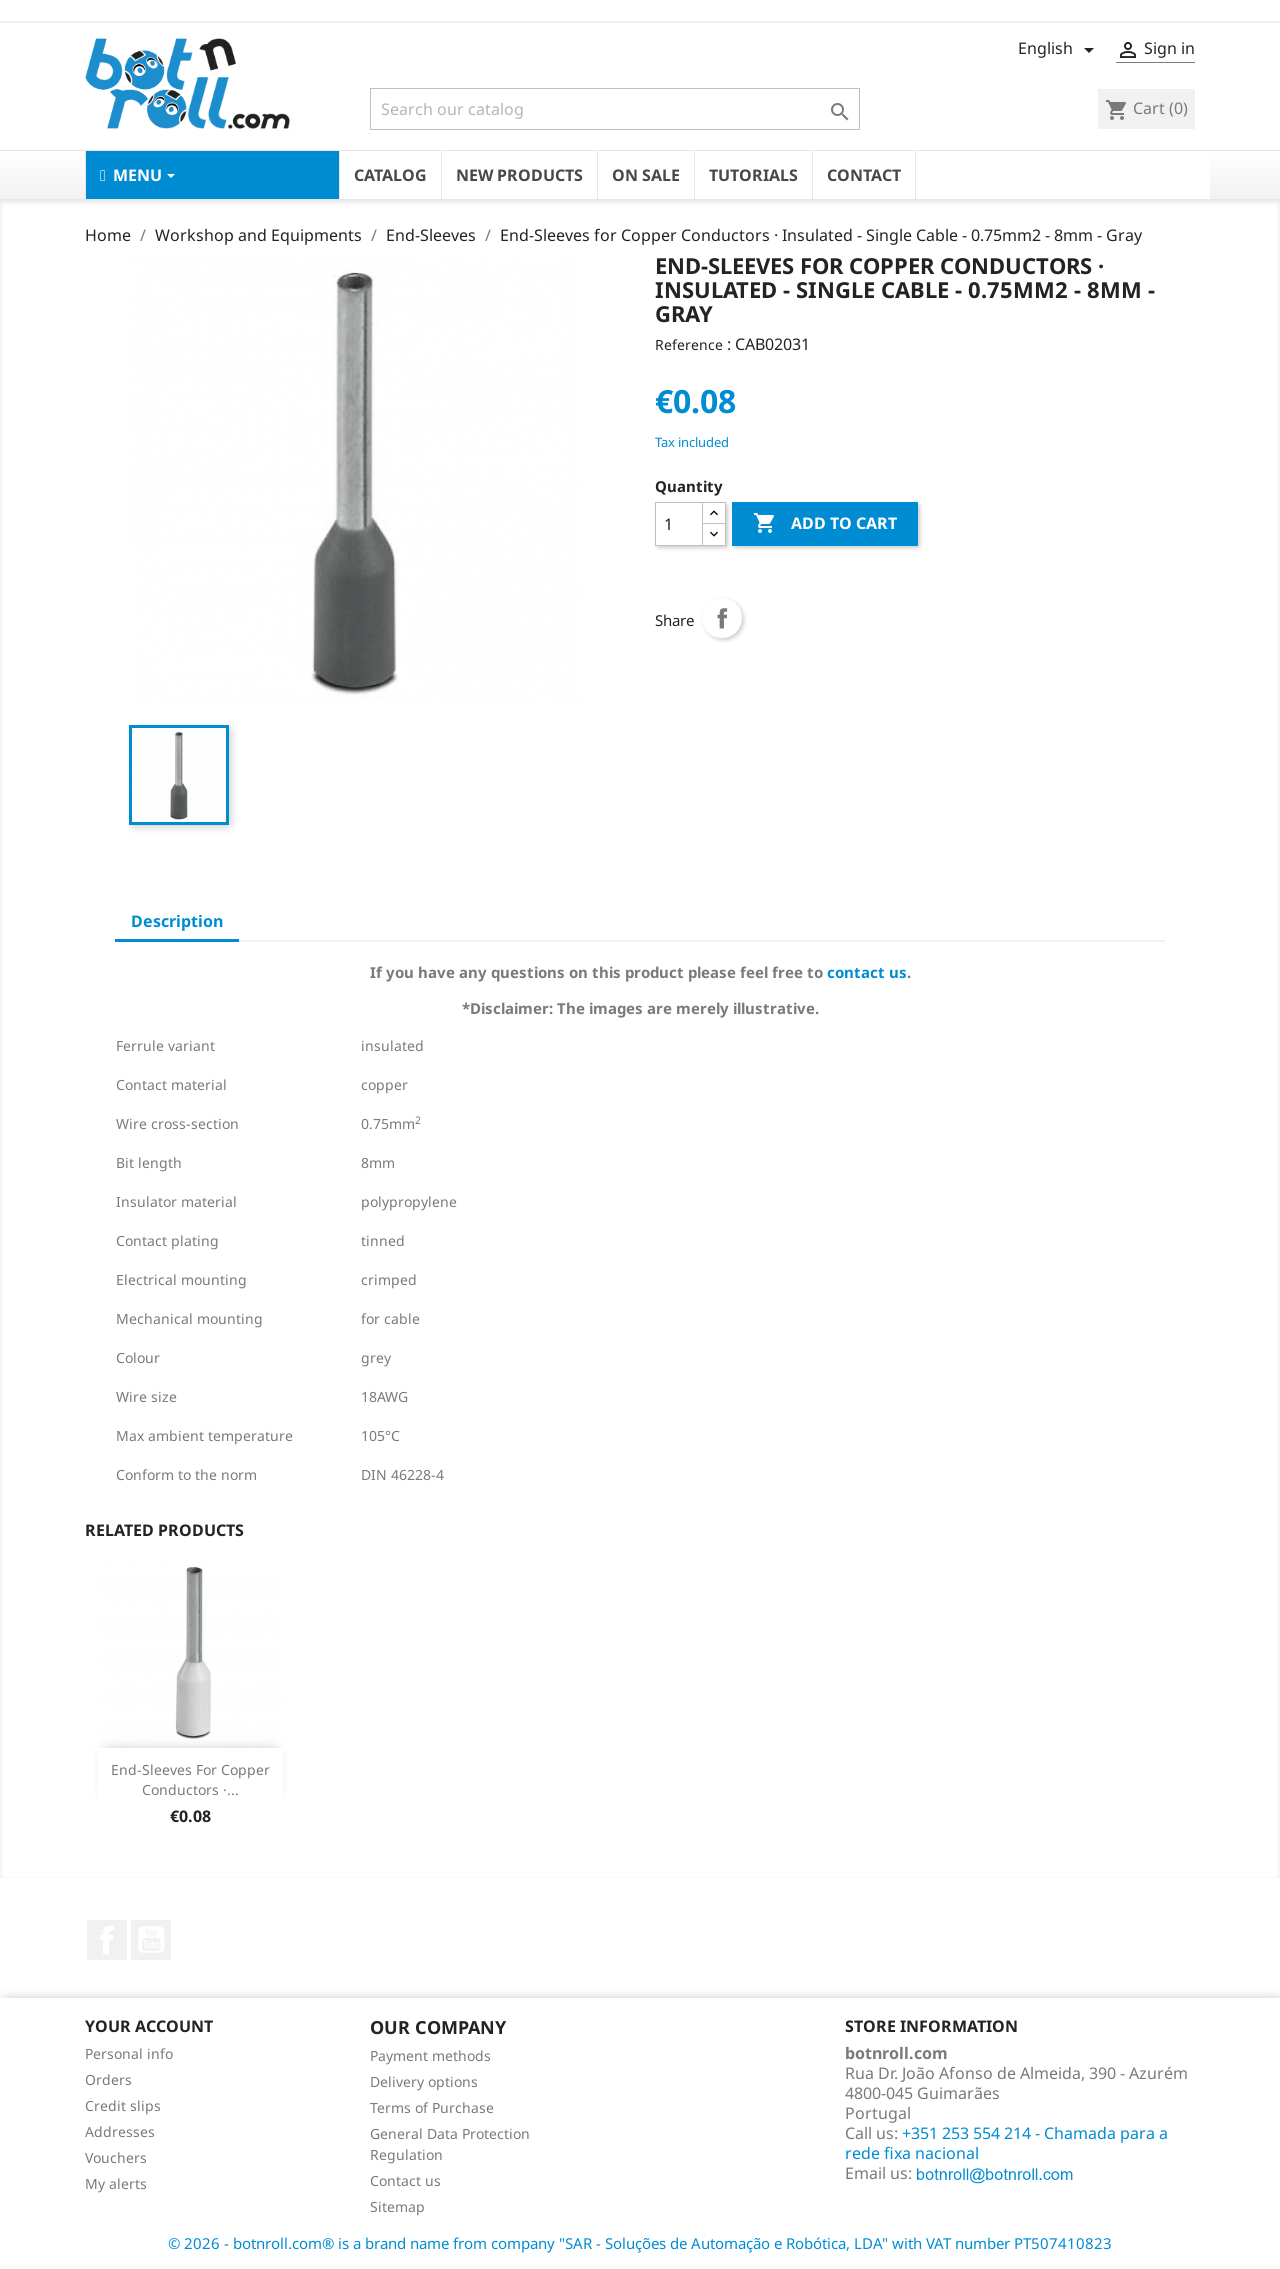 The width and height of the screenshot is (1280, 2269). I want to click on Your account, so click(149, 2026).